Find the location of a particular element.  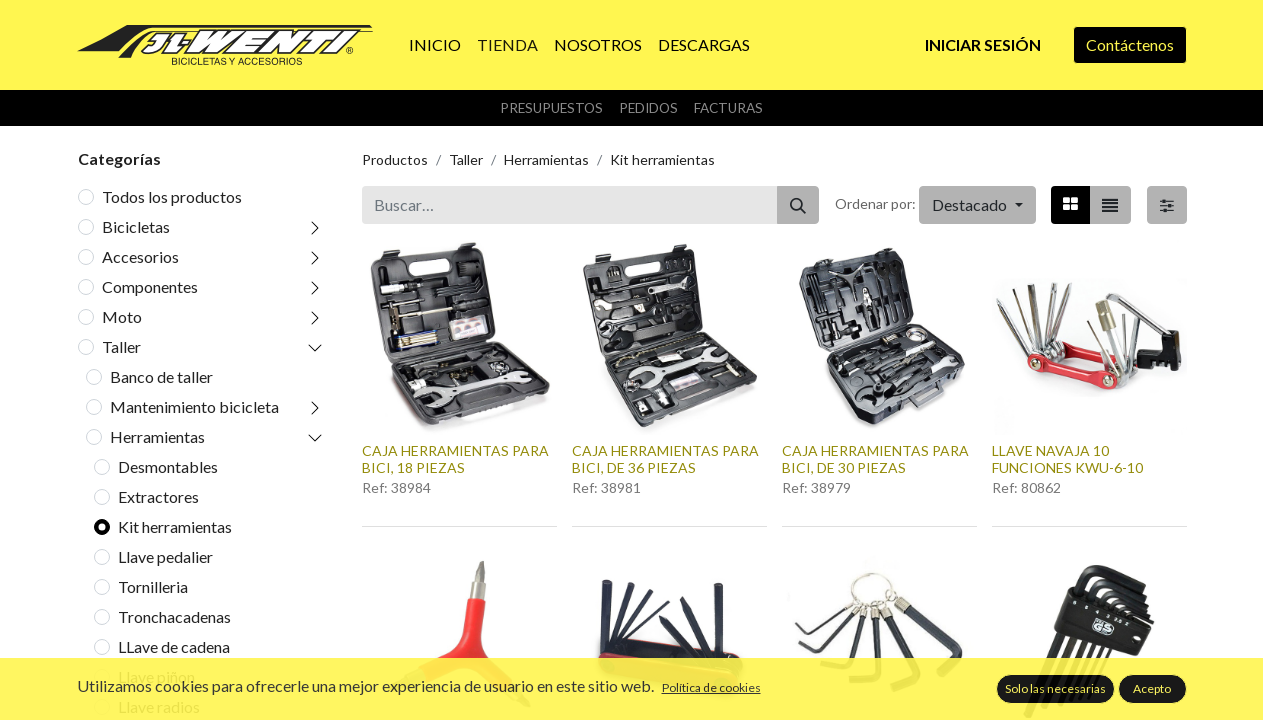

Taller is located at coordinates (121, 346).